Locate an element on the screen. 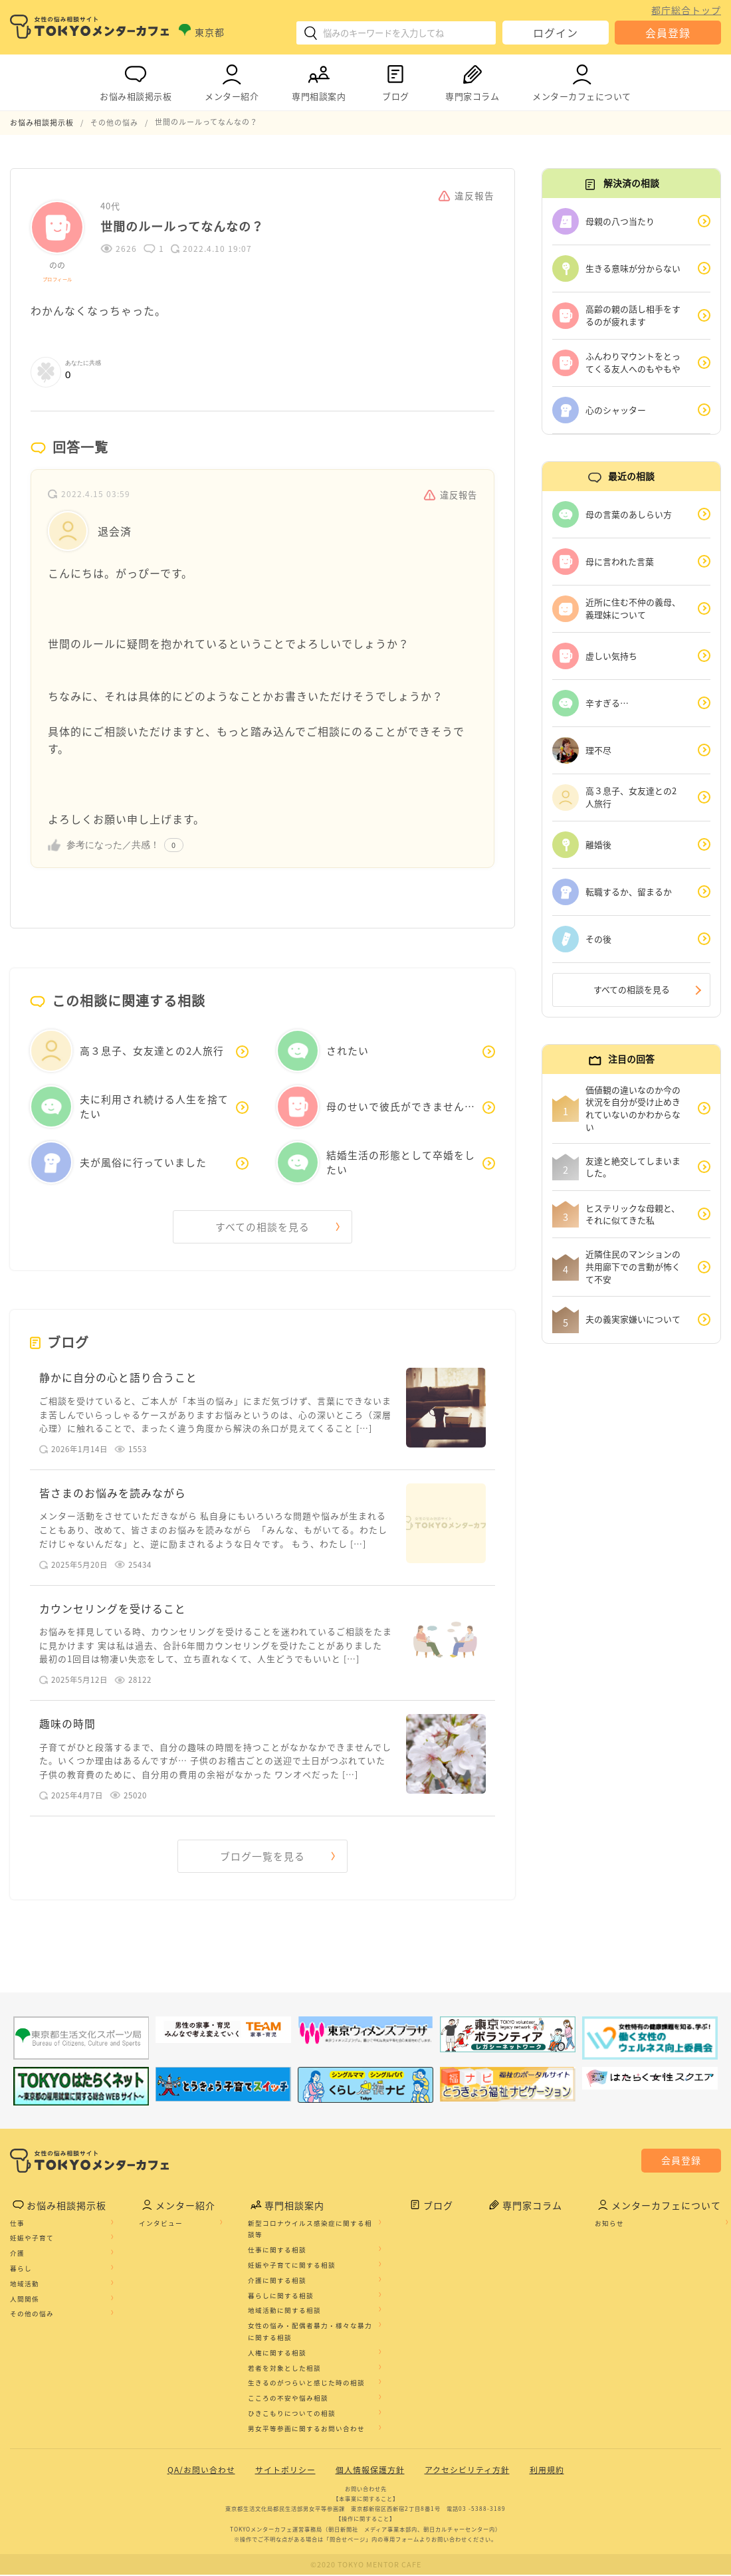  プロフィール is located at coordinates (57, 278).